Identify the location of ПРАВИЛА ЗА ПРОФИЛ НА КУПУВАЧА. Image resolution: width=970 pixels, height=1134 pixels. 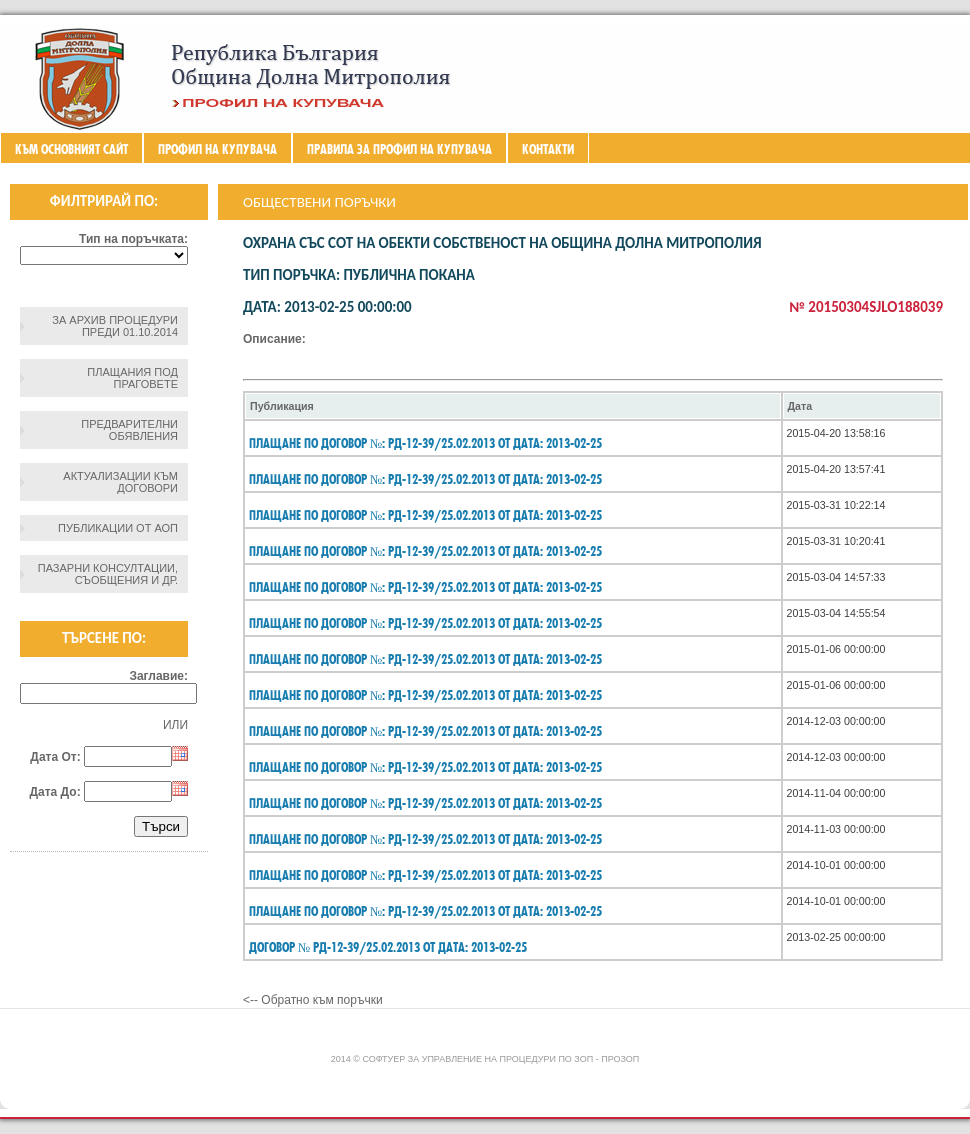
(399, 149).